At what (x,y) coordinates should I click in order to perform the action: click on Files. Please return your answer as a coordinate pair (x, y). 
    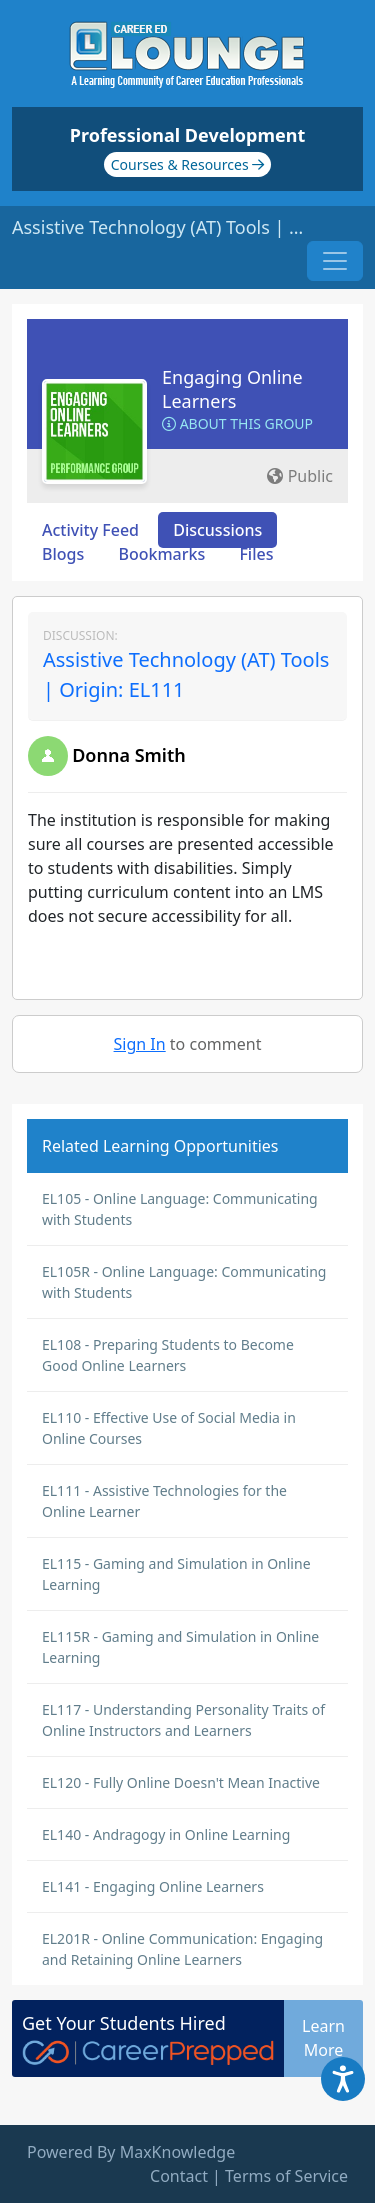
    Looking at the image, I should click on (256, 554).